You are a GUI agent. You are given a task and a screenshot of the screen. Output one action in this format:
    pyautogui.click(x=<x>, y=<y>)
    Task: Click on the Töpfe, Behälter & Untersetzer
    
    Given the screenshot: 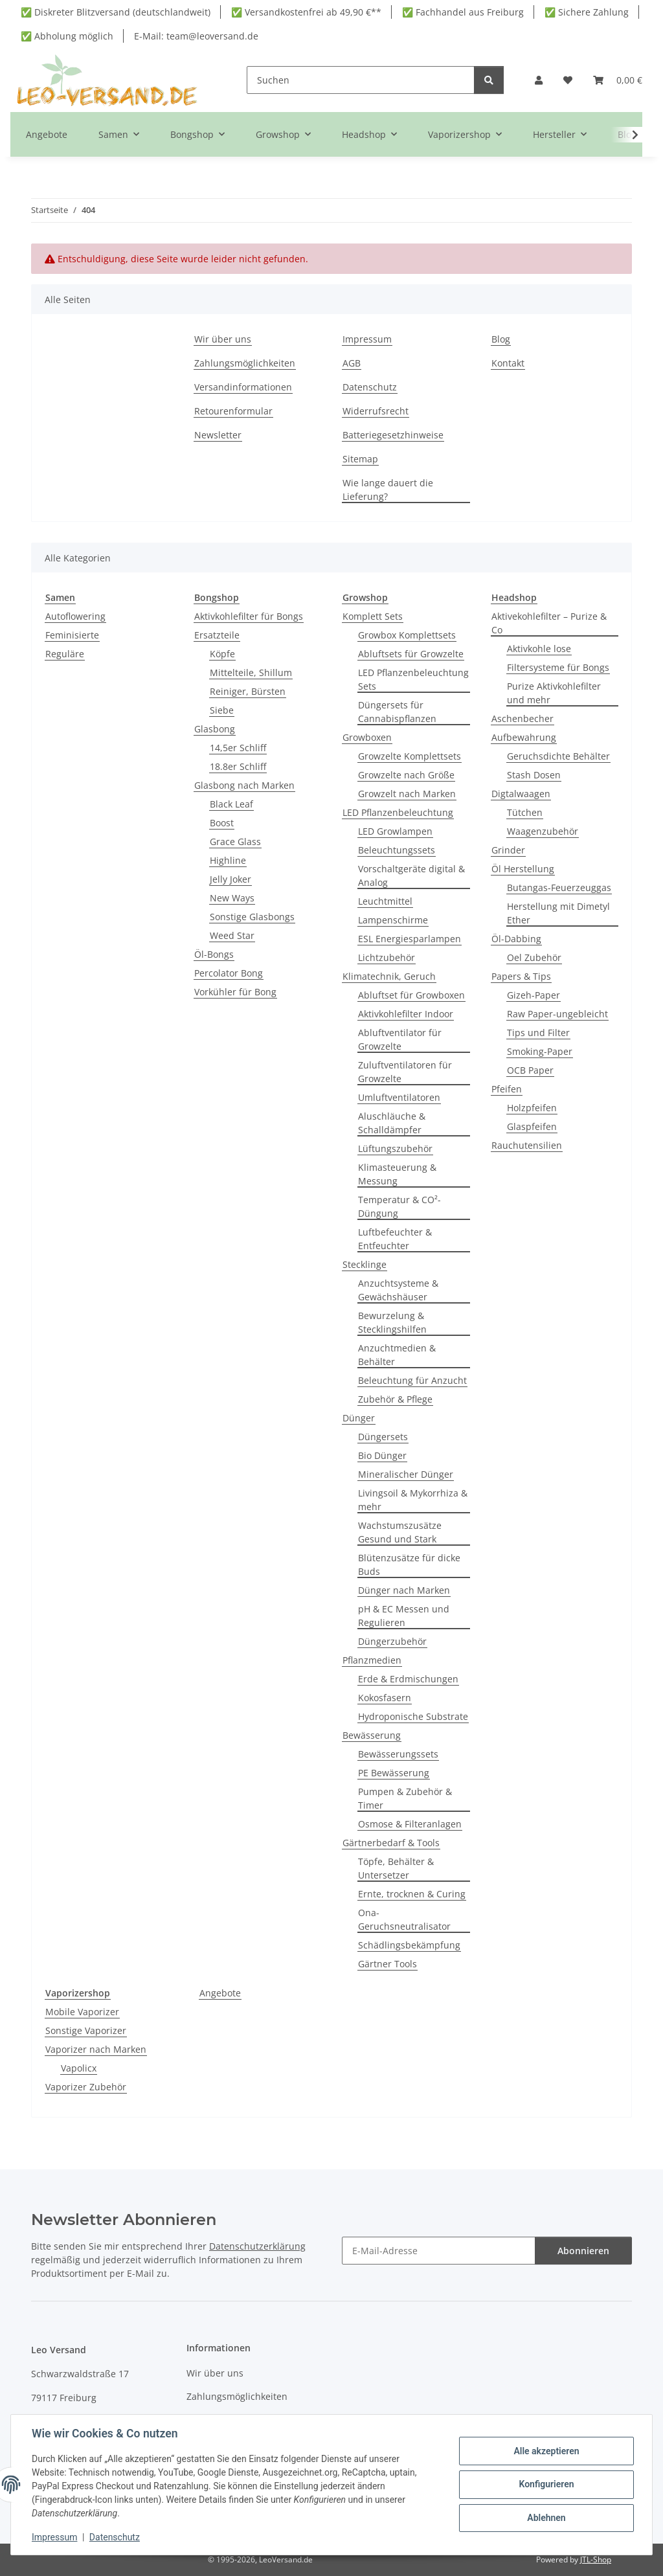 What is the action you would take?
    pyautogui.click(x=396, y=1868)
    